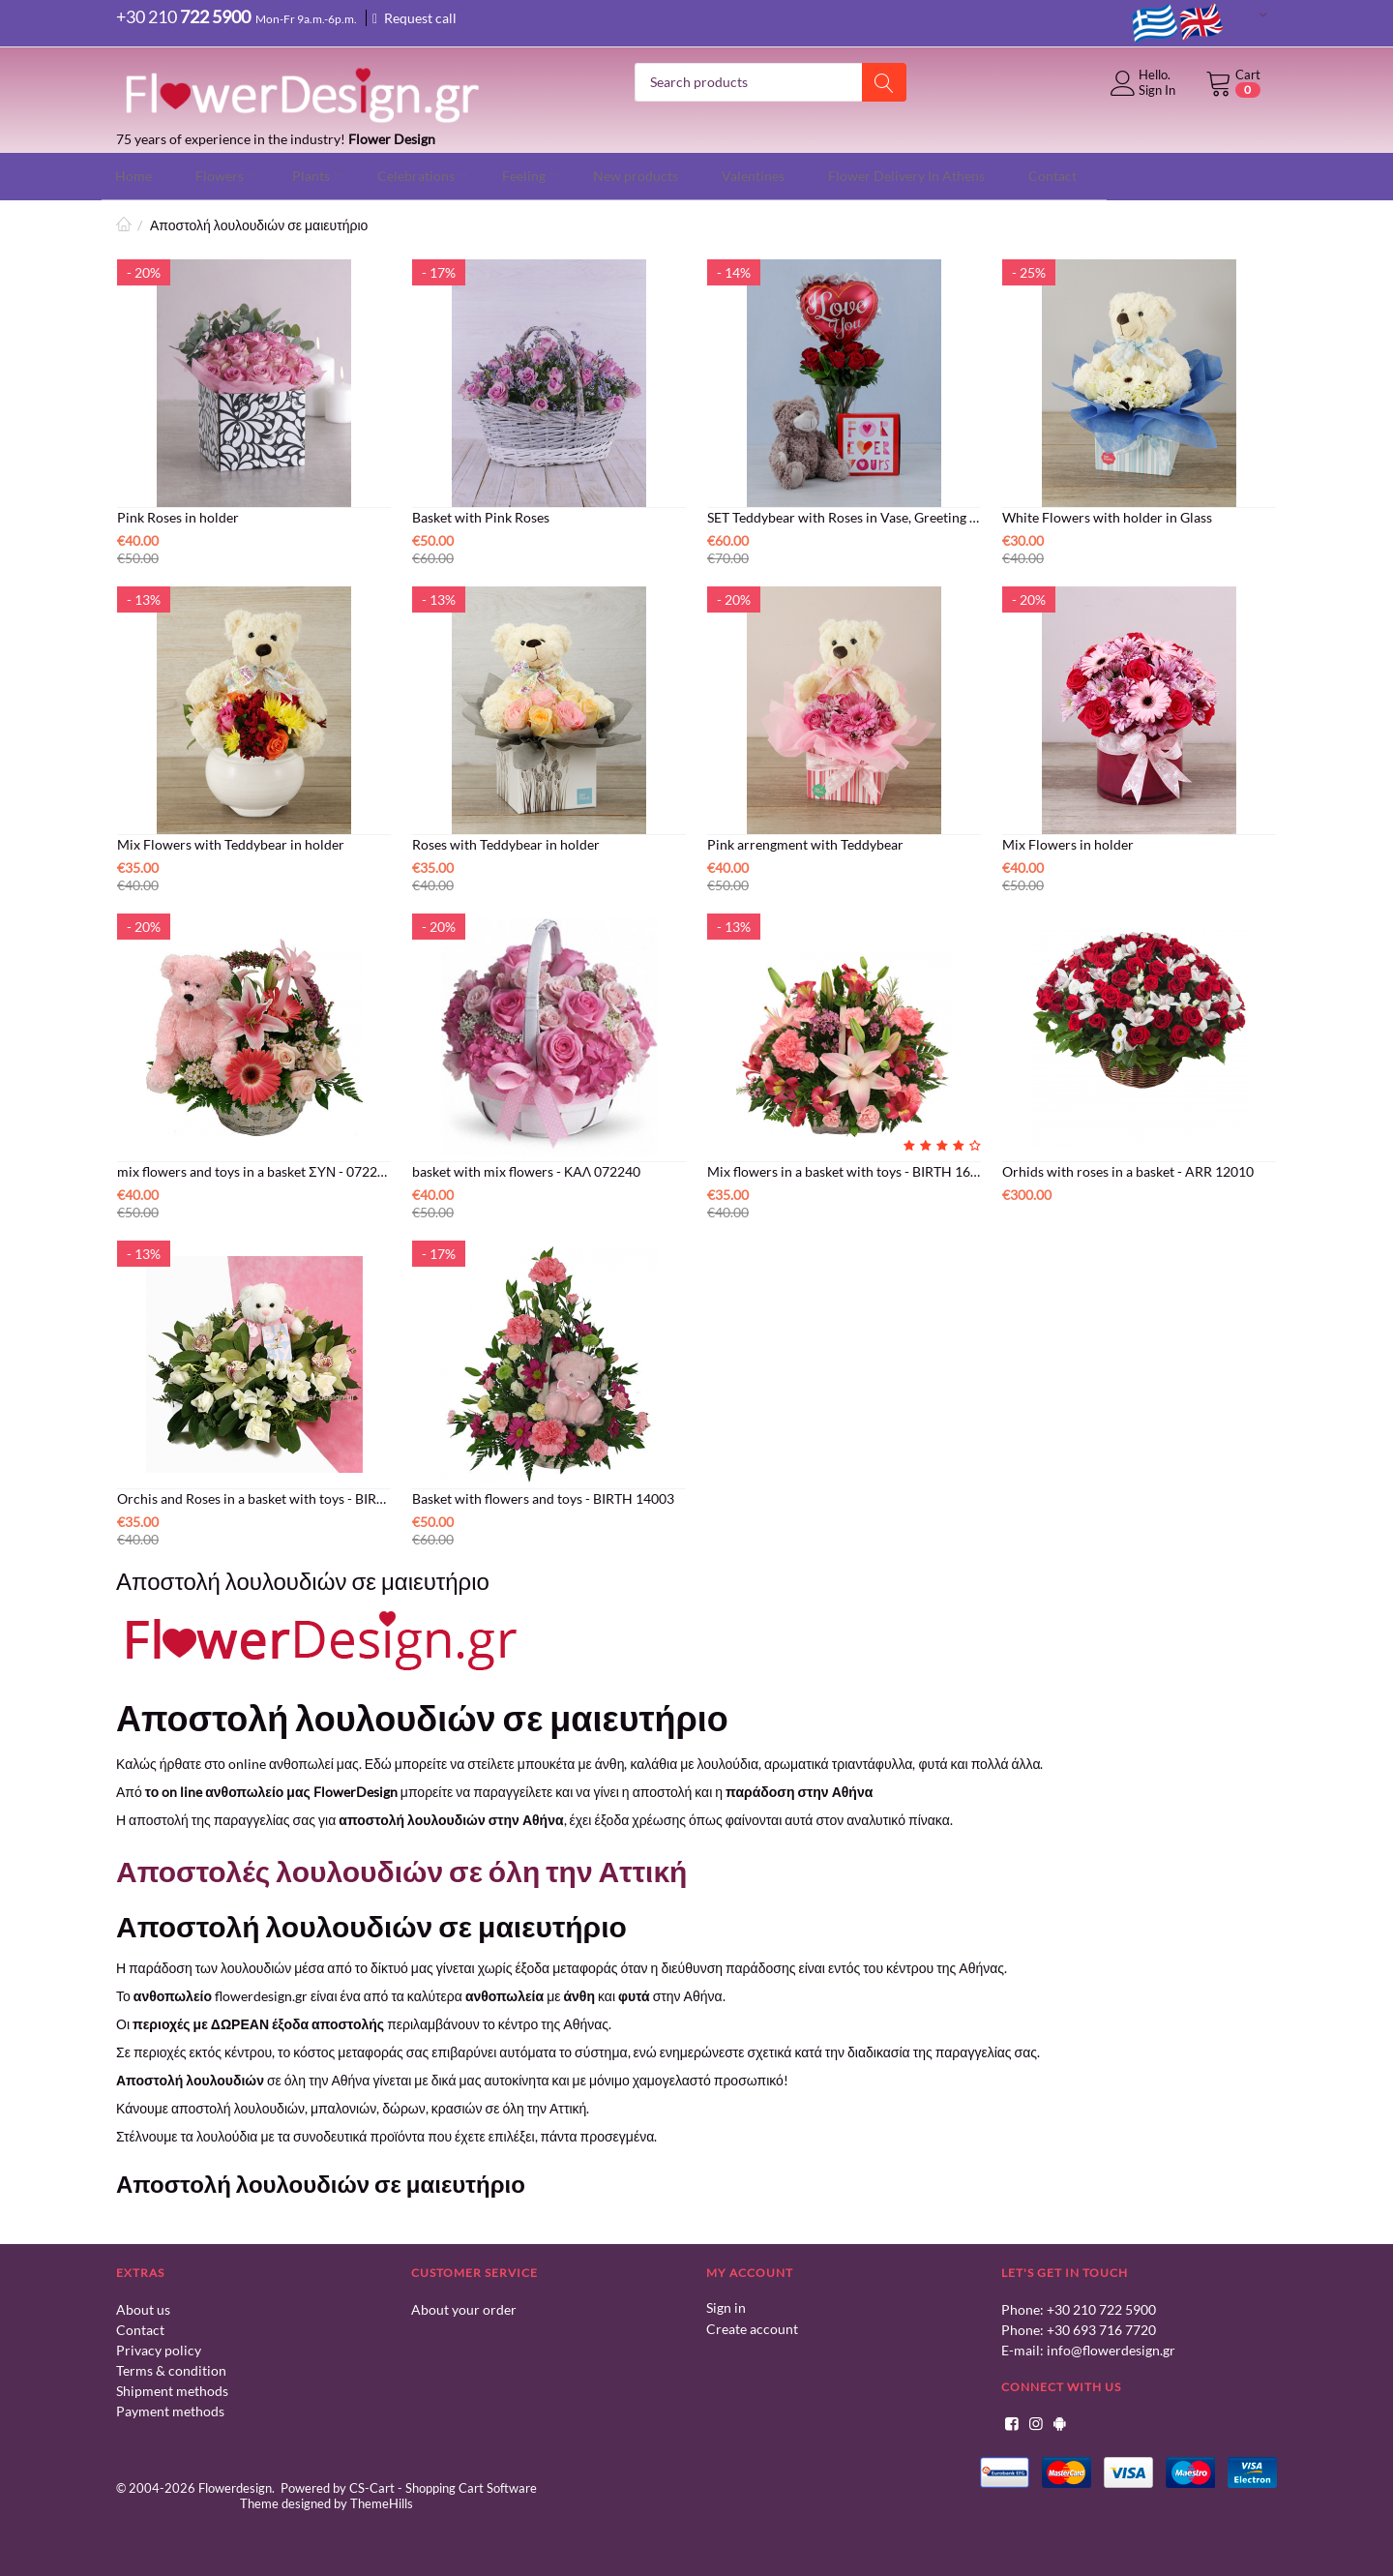  What do you see at coordinates (1101, 2307) in the screenshot?
I see `+30 210 722 5900` at bounding box center [1101, 2307].